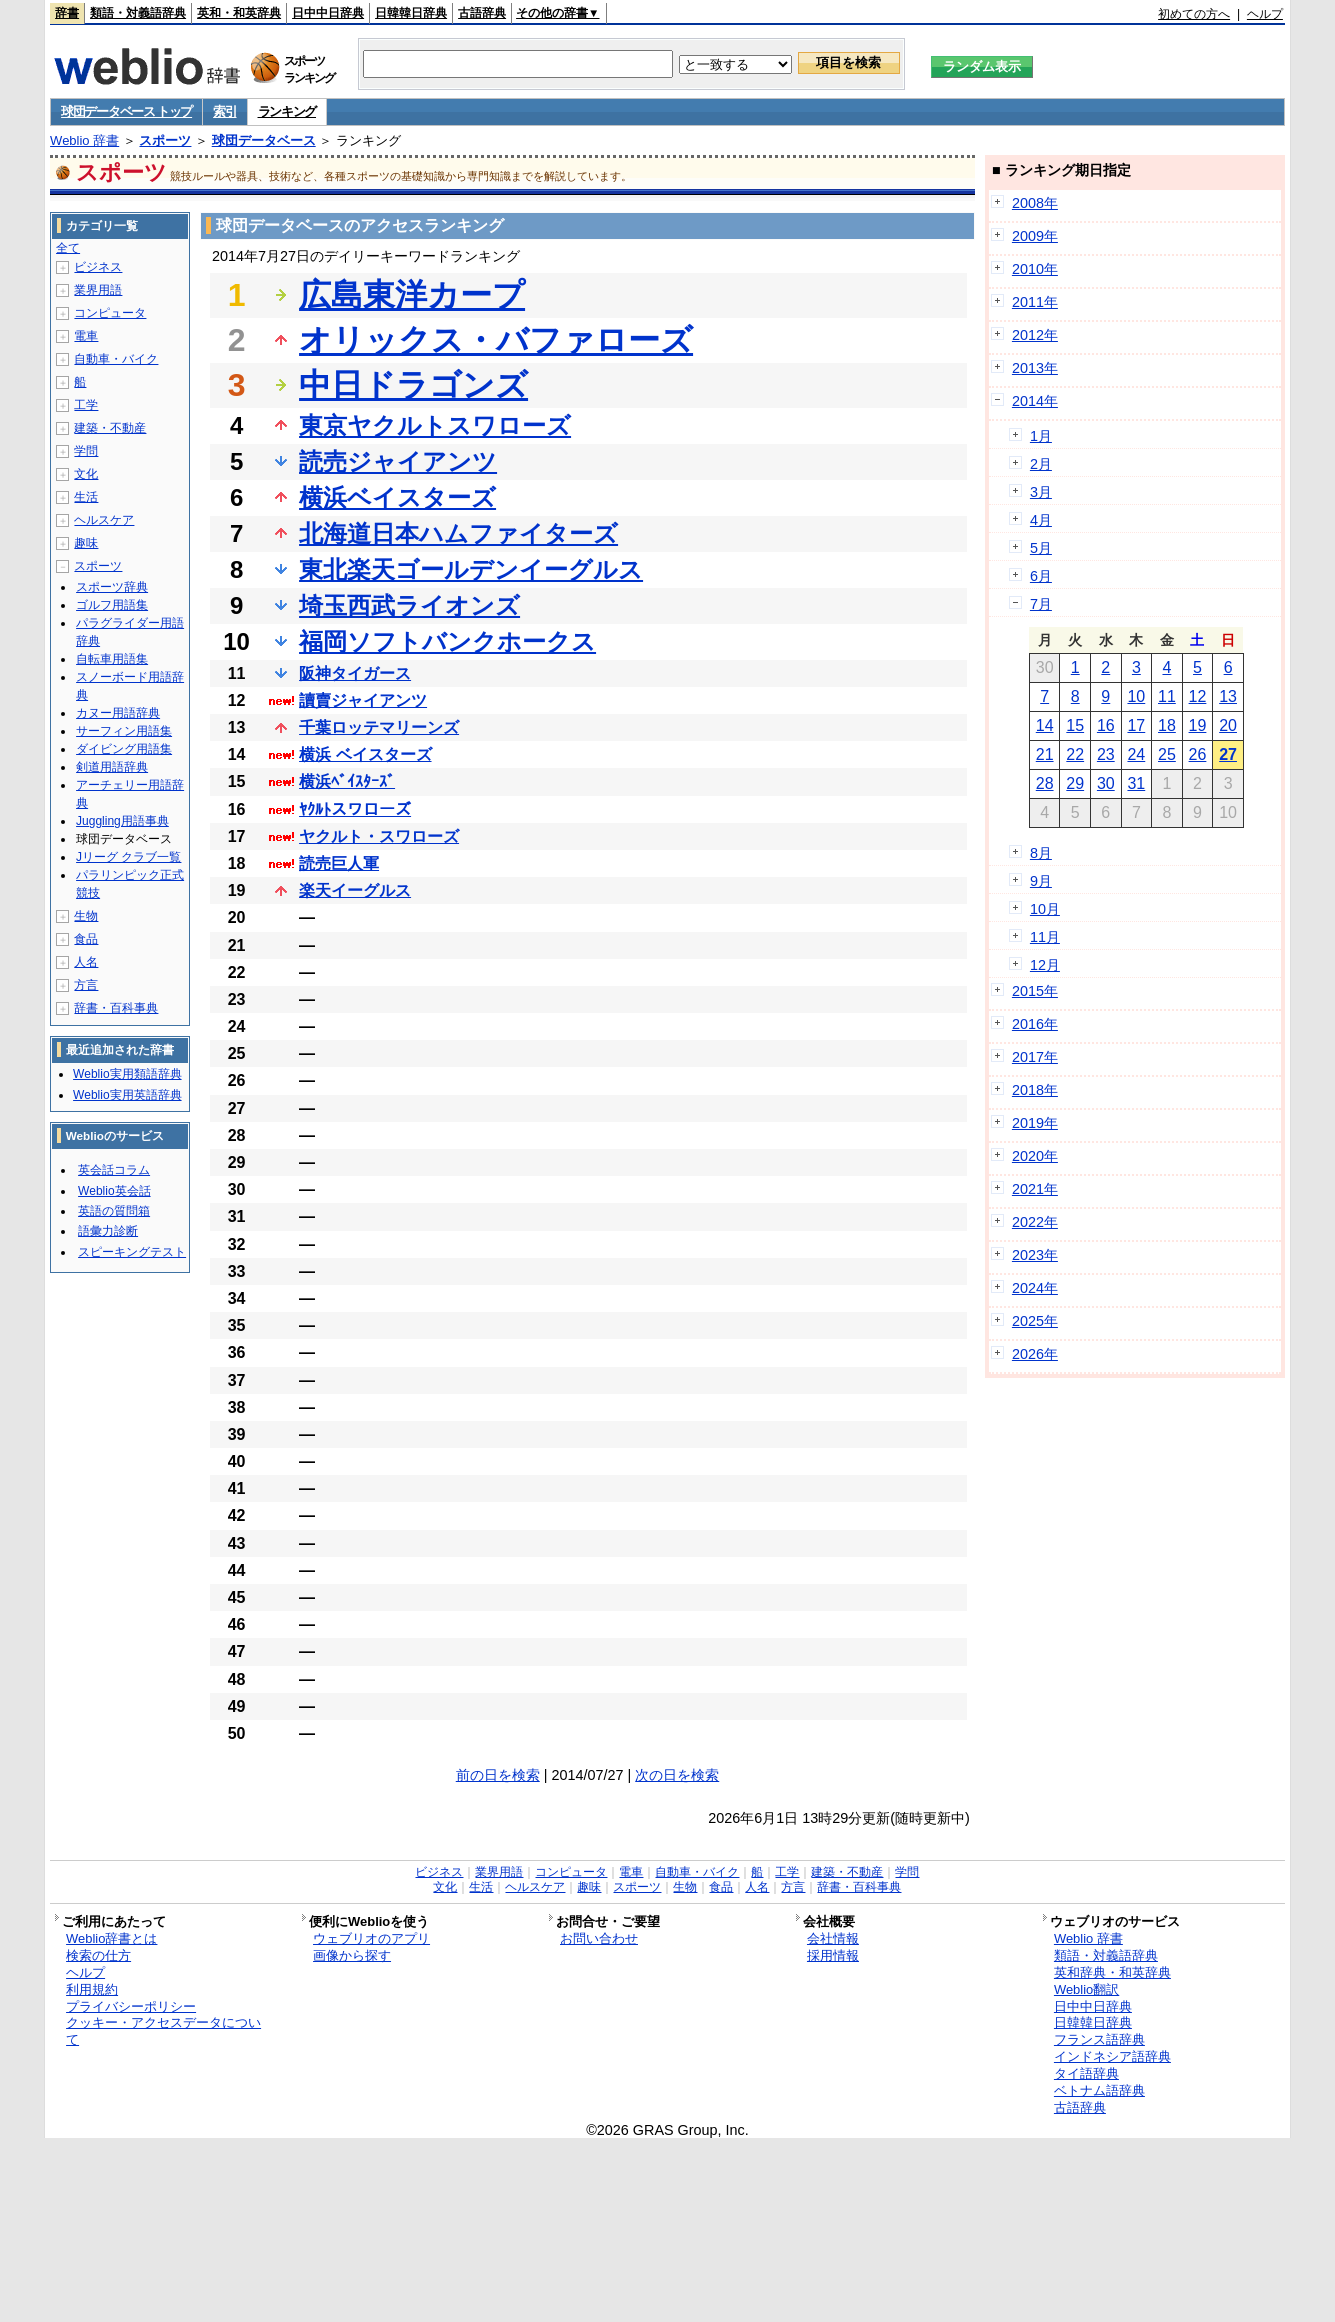 The height and width of the screenshot is (2322, 1335). I want to click on 横浜ﾍﾞｲｽﾀｰｽﾞ, so click(347, 781).